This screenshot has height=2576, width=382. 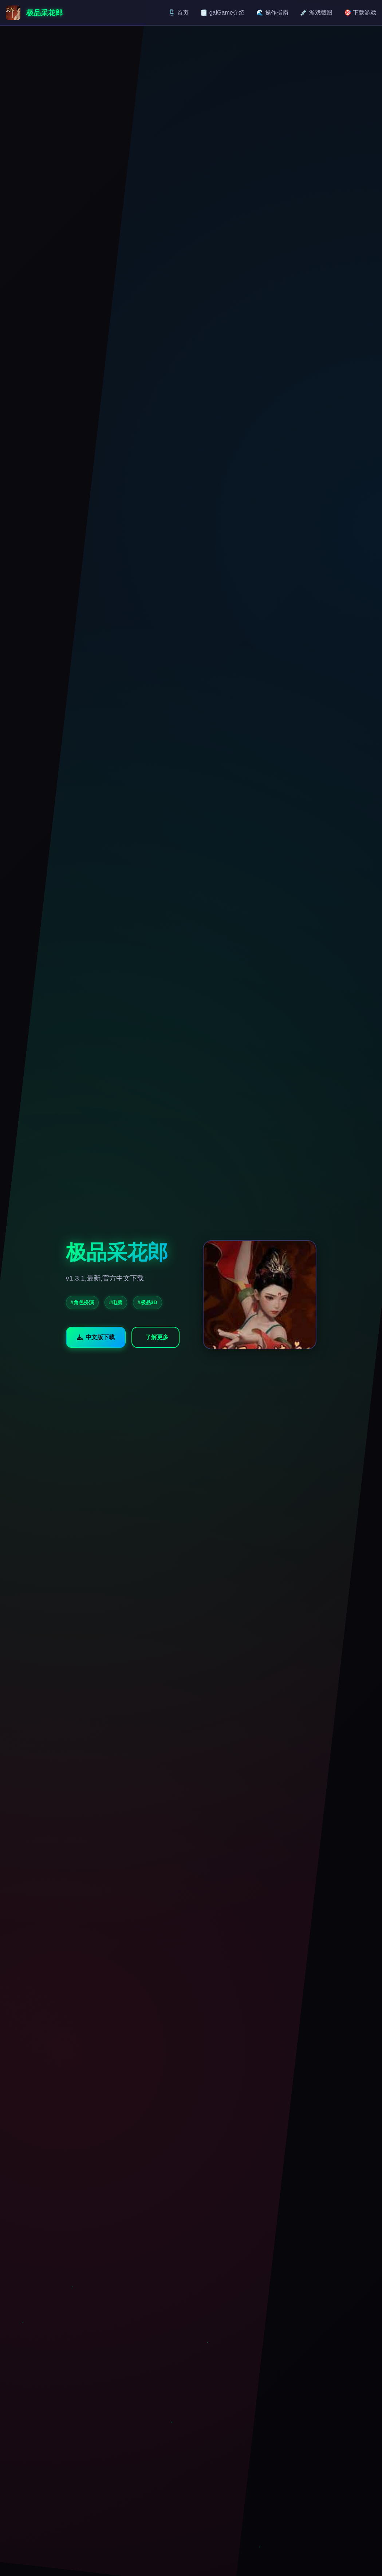 What do you see at coordinates (157, 1337) in the screenshot?
I see `了解更多` at bounding box center [157, 1337].